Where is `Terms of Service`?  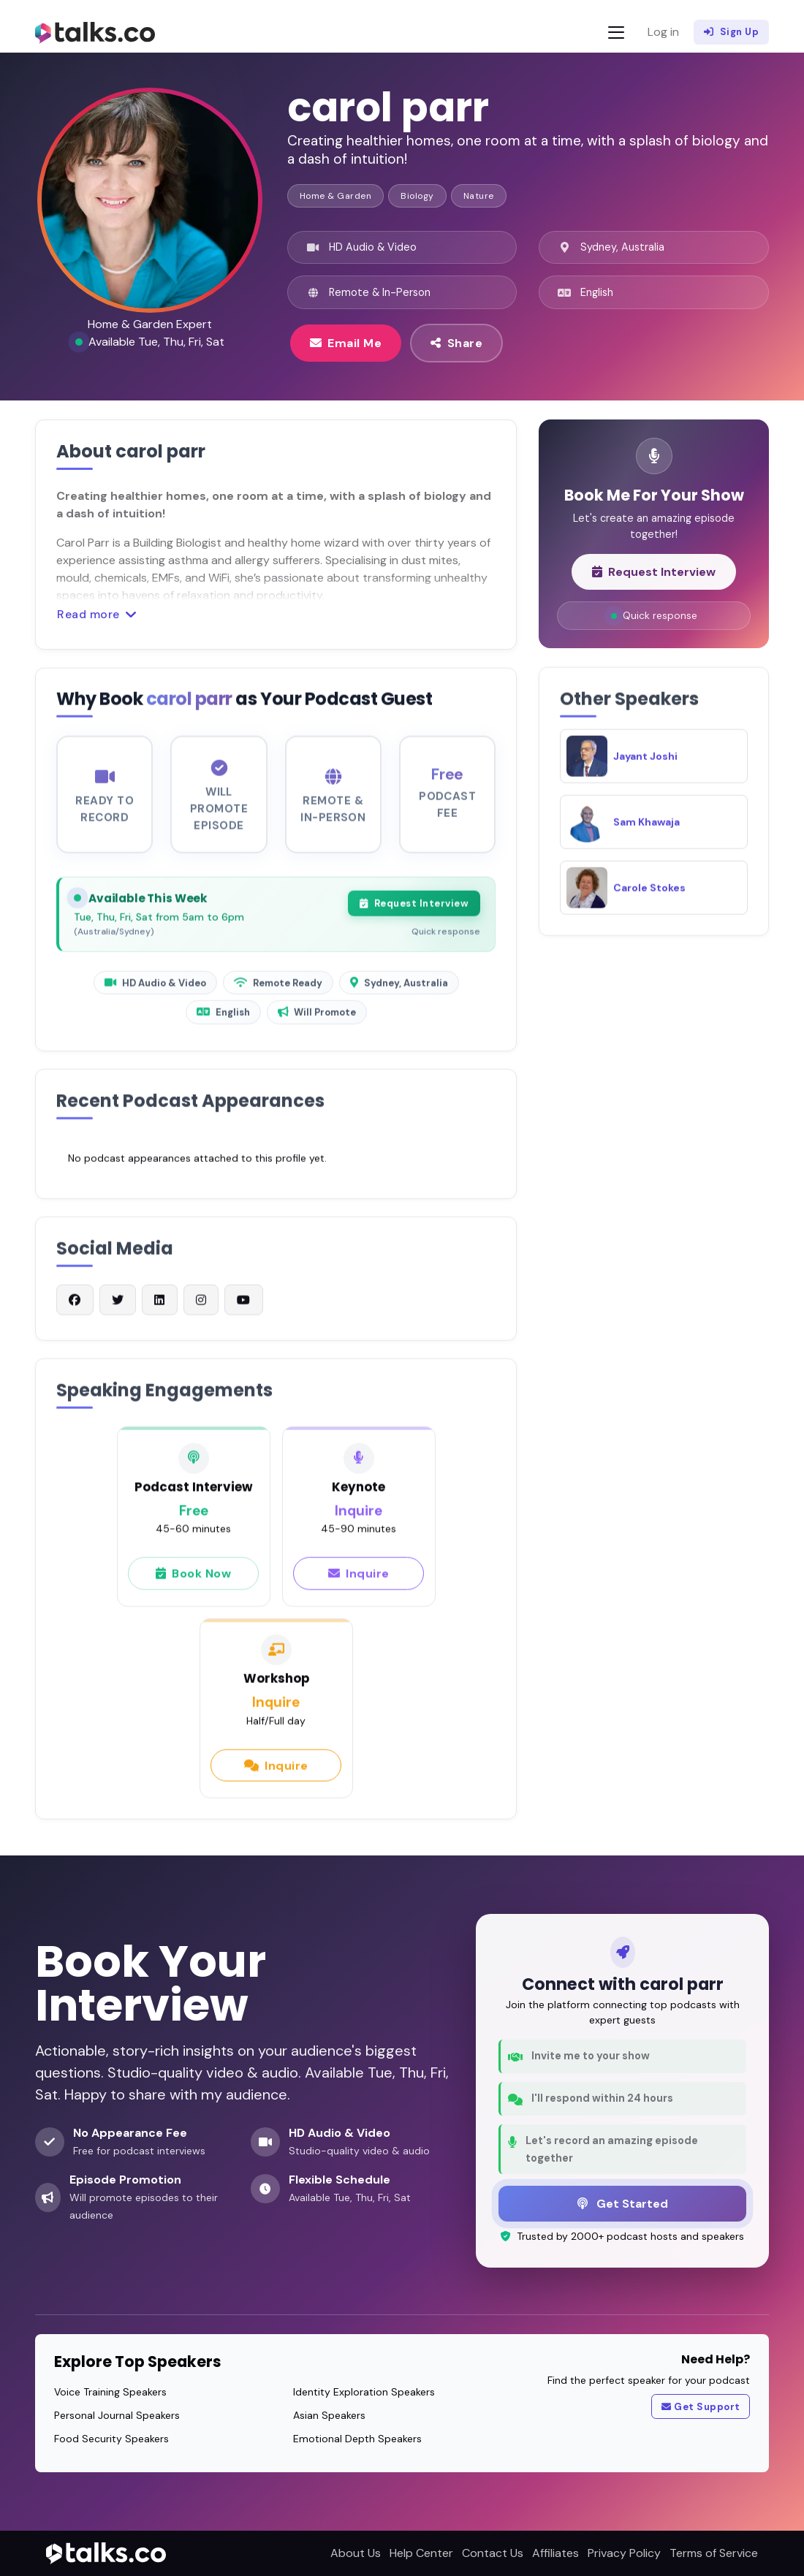
Terms of Service is located at coordinates (714, 2553).